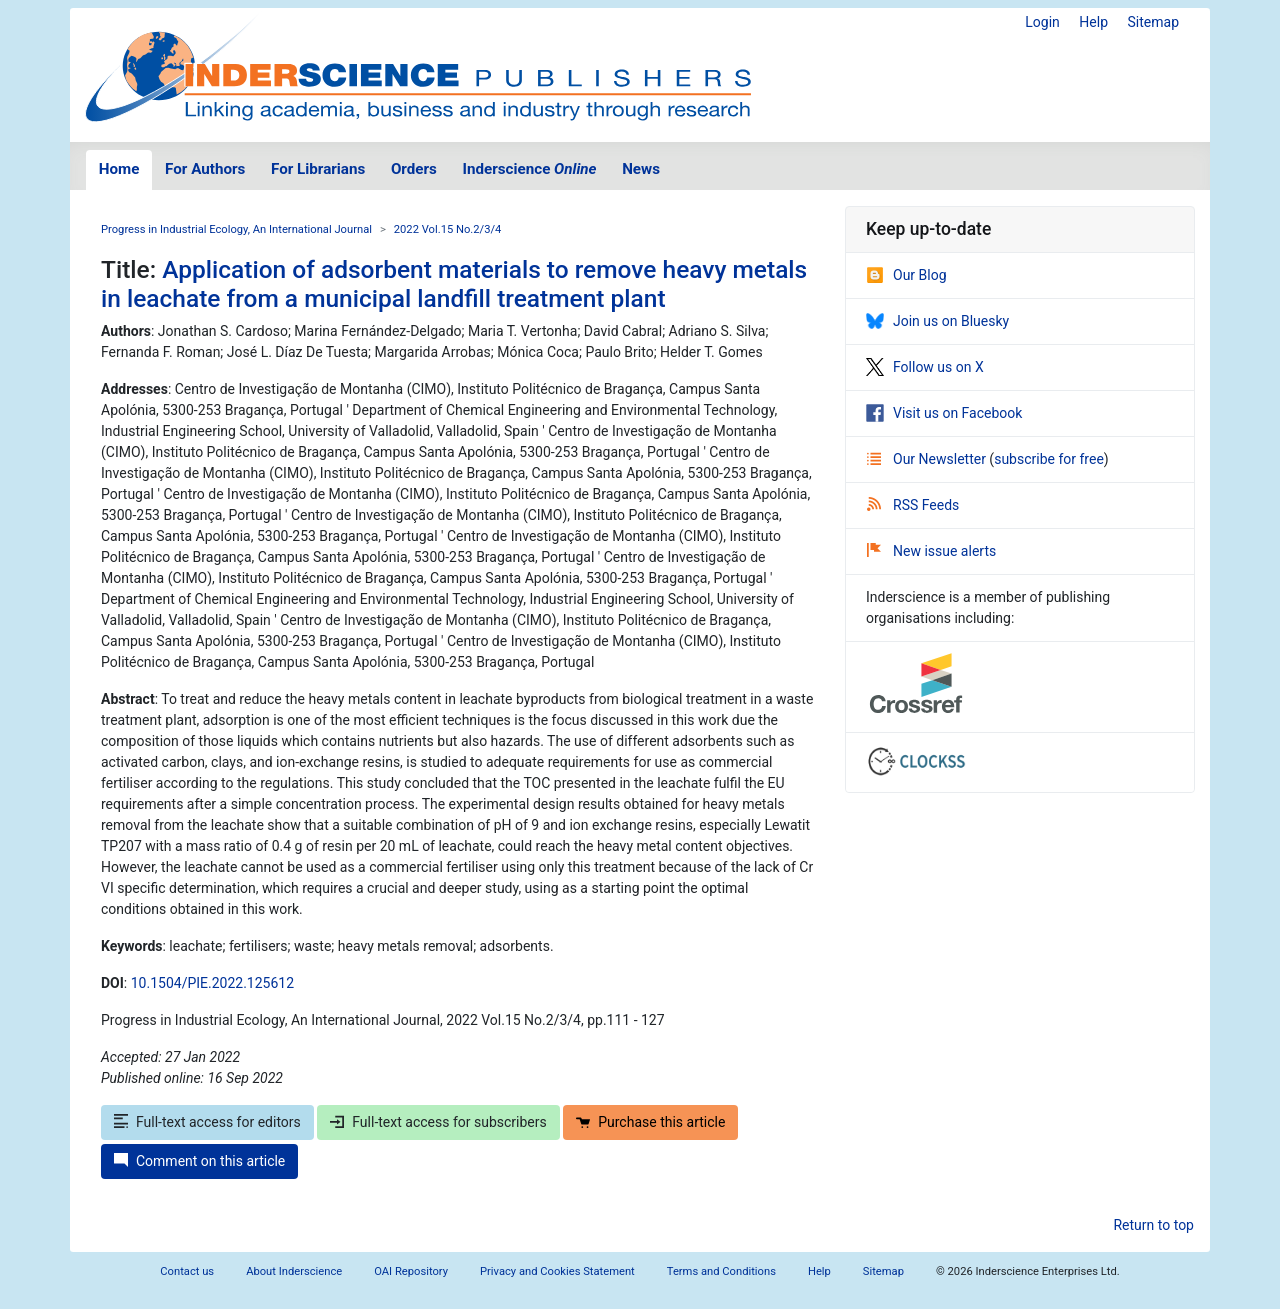  What do you see at coordinates (928, 459) in the screenshot?
I see `Our Newsletter` at bounding box center [928, 459].